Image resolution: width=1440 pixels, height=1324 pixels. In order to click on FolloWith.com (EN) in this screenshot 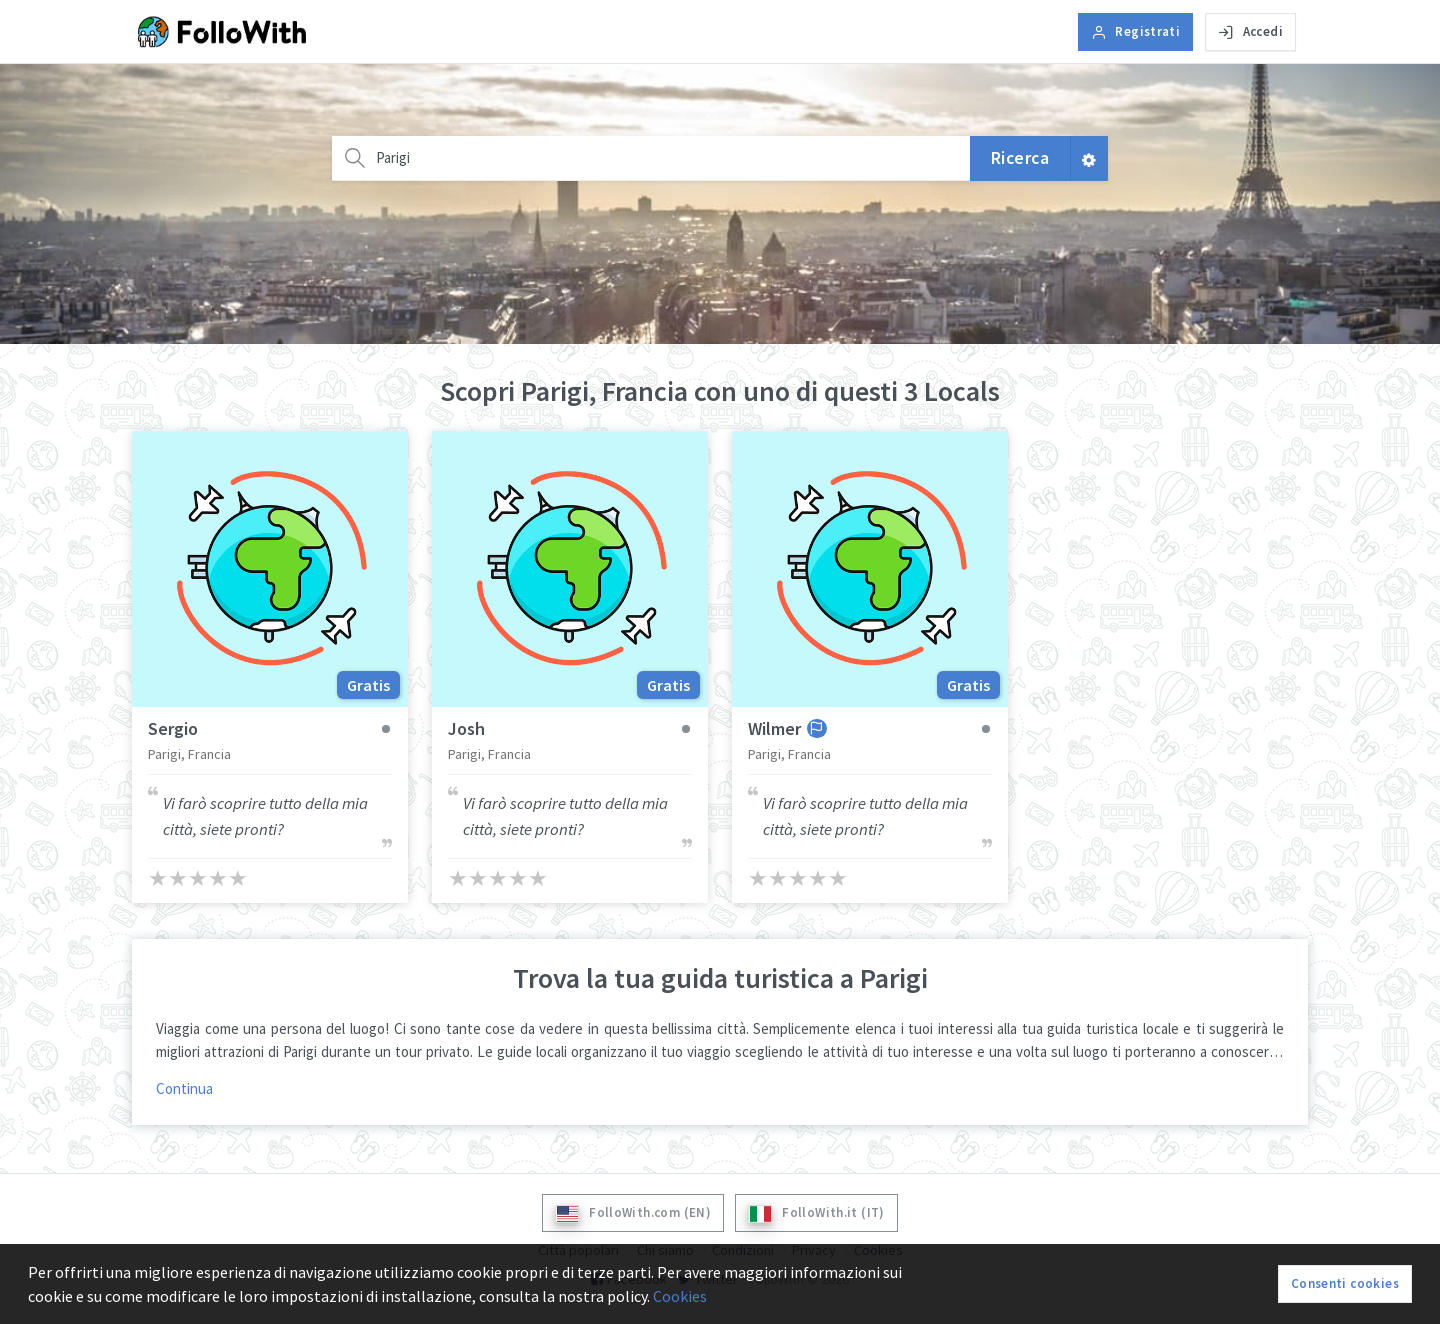, I will do `click(633, 1213)`.